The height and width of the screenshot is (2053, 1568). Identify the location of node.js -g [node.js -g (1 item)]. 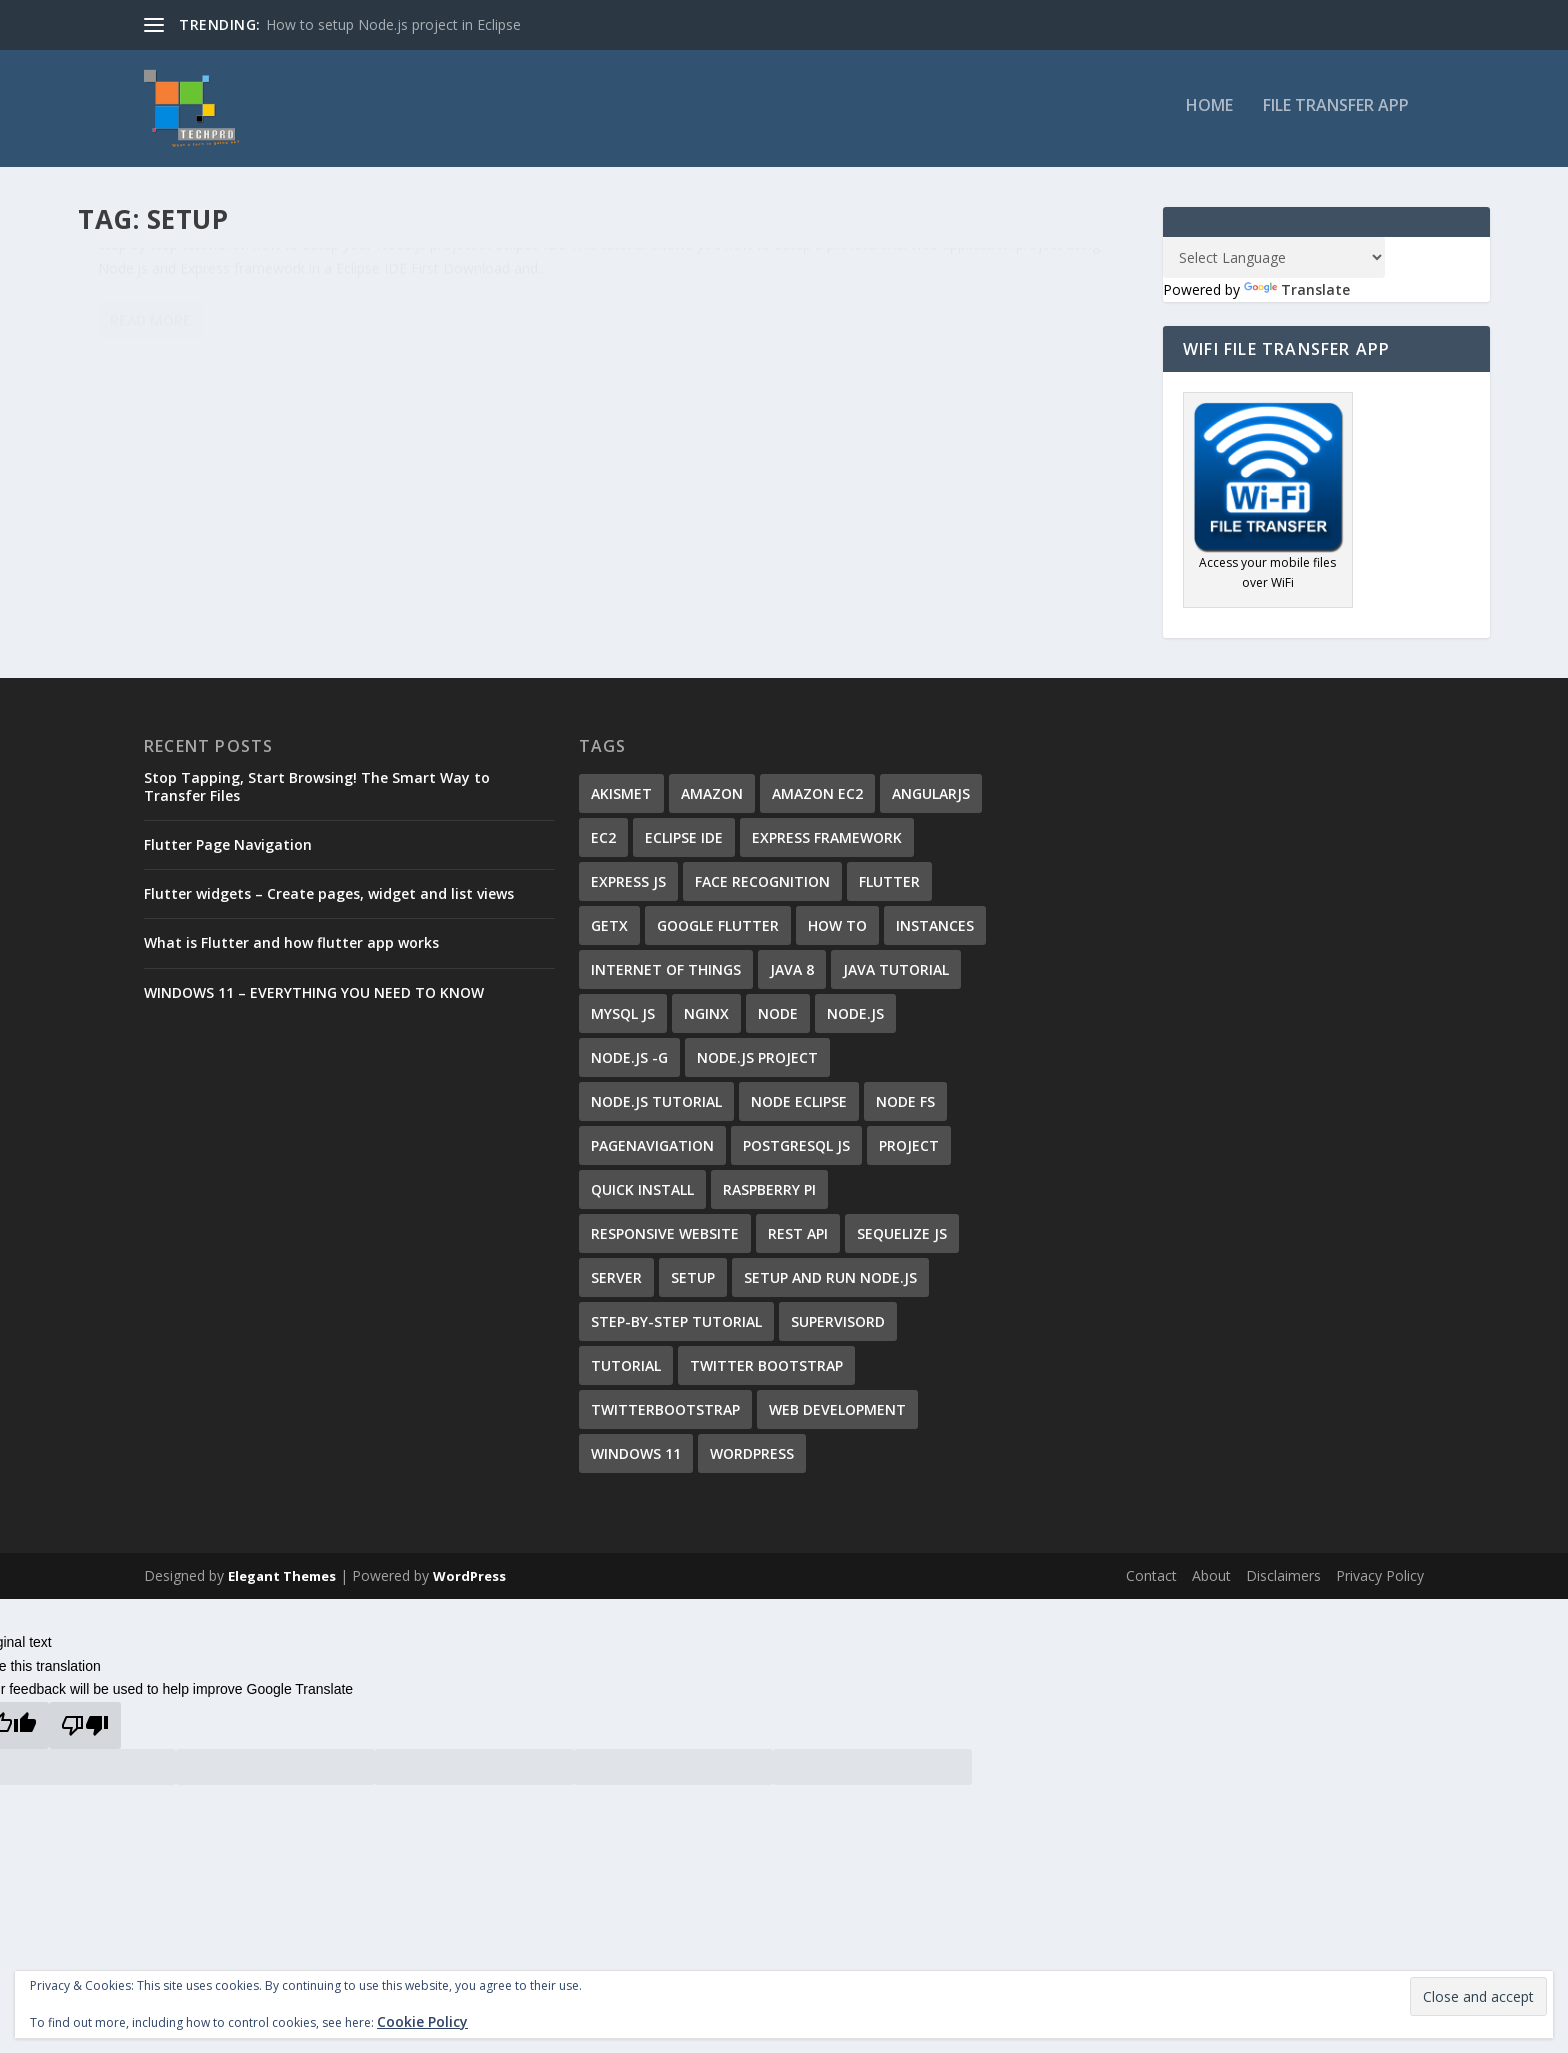
(629, 1064).